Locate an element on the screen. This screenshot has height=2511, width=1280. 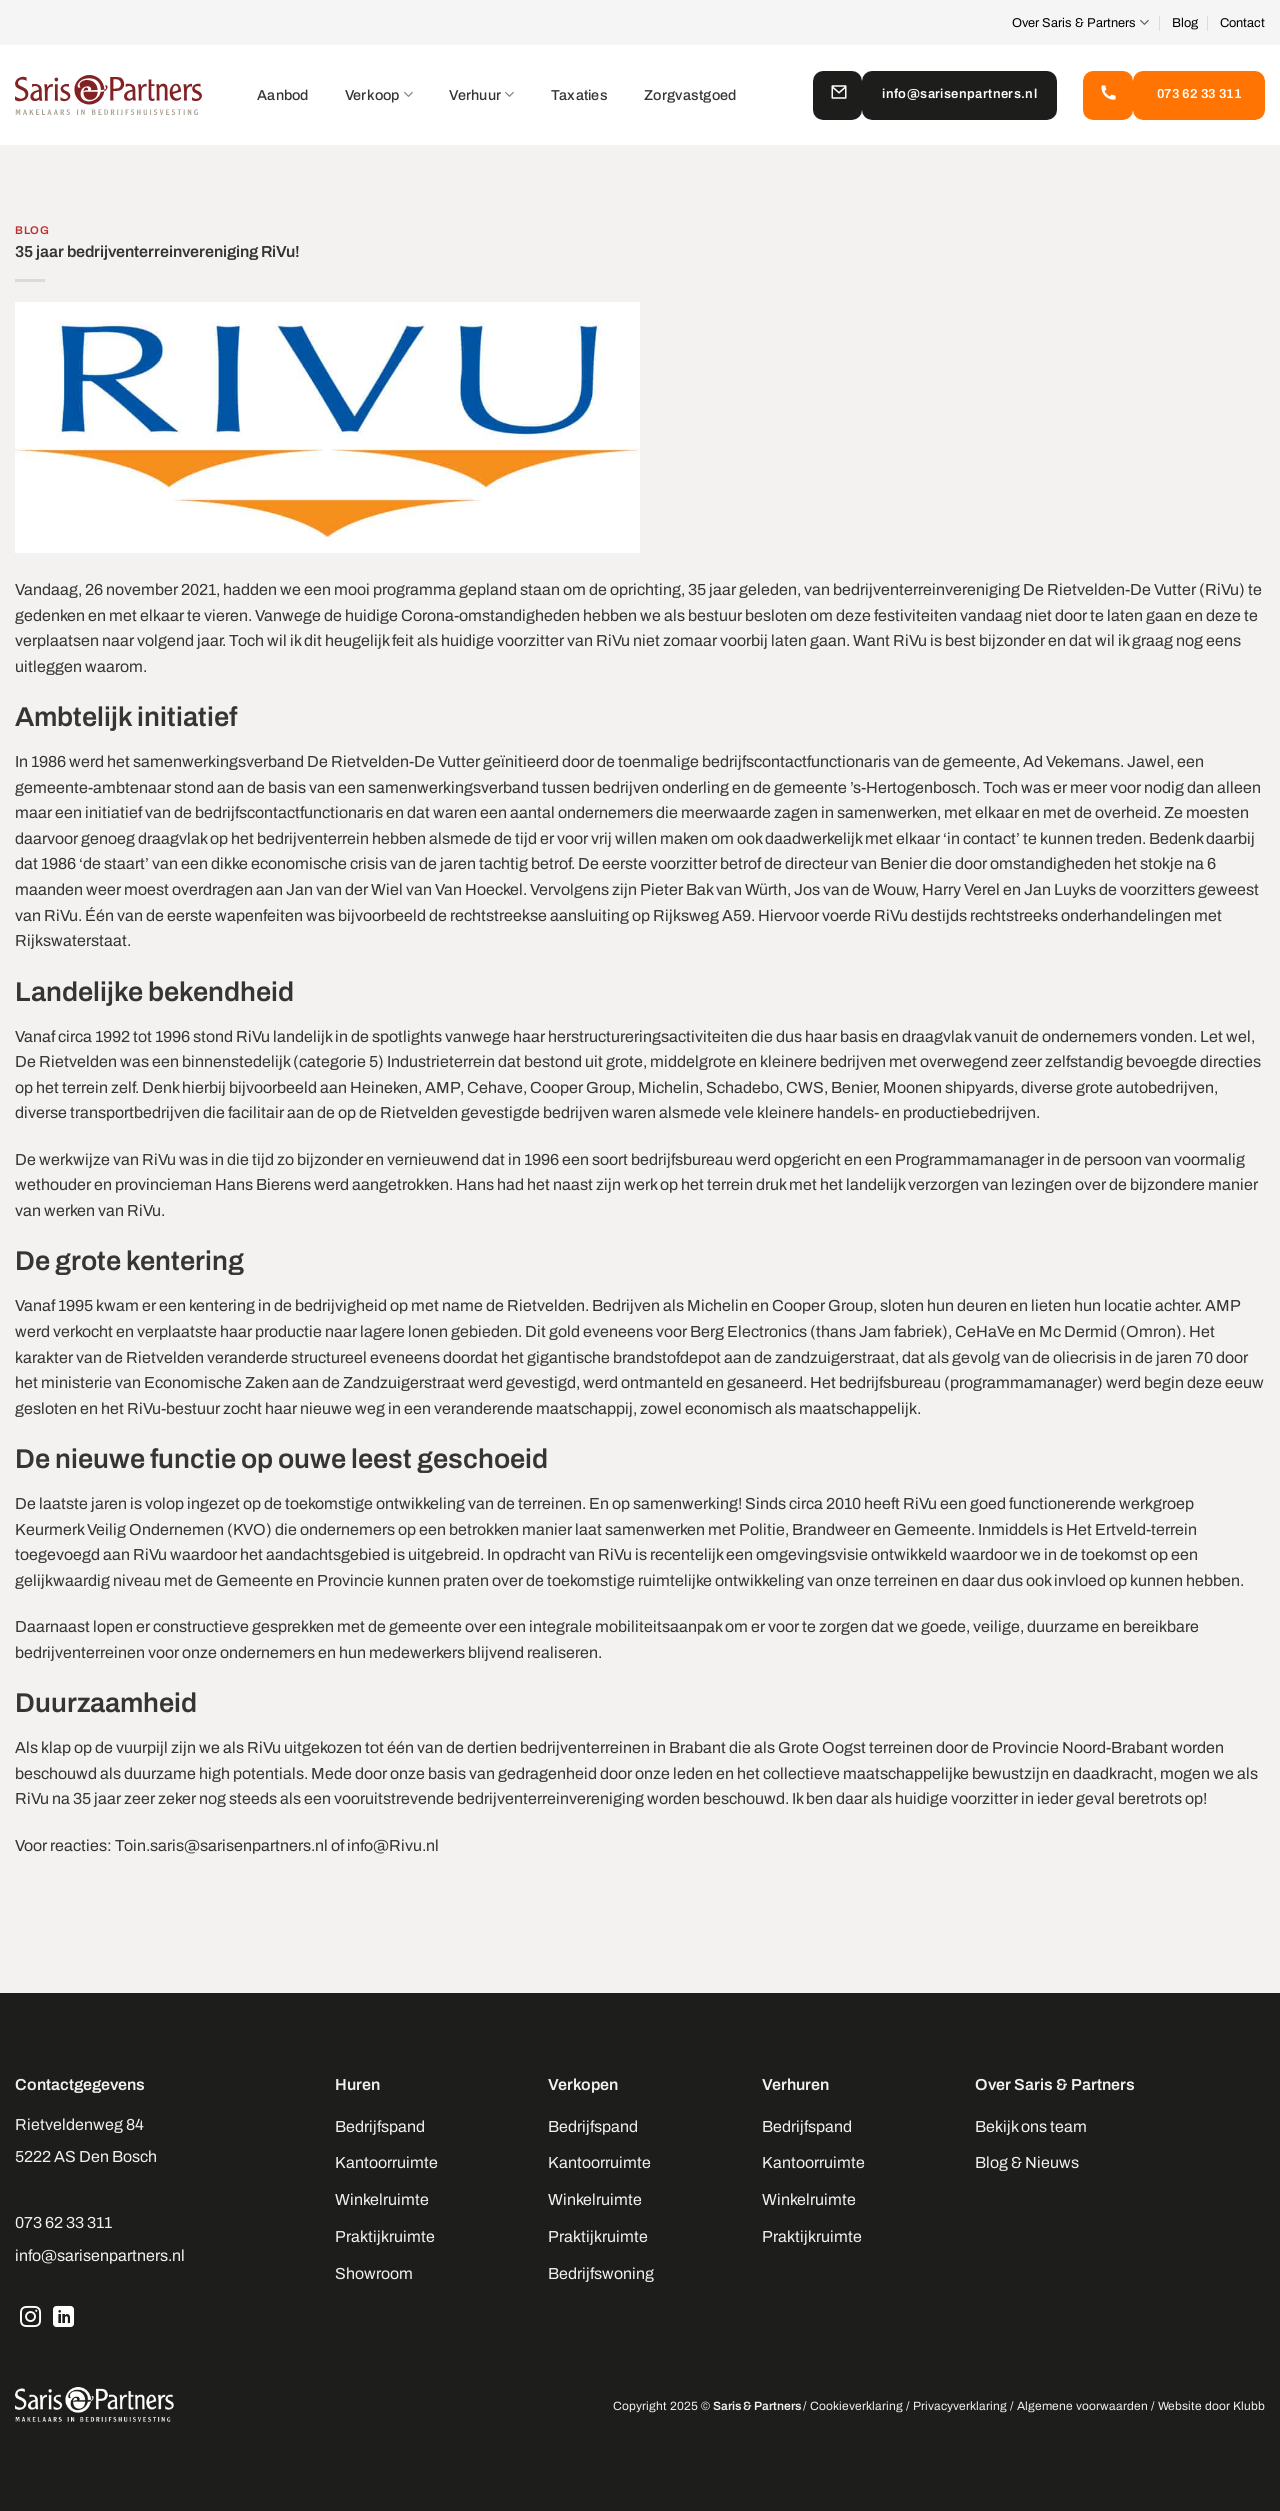
Taxaties is located at coordinates (579, 95).